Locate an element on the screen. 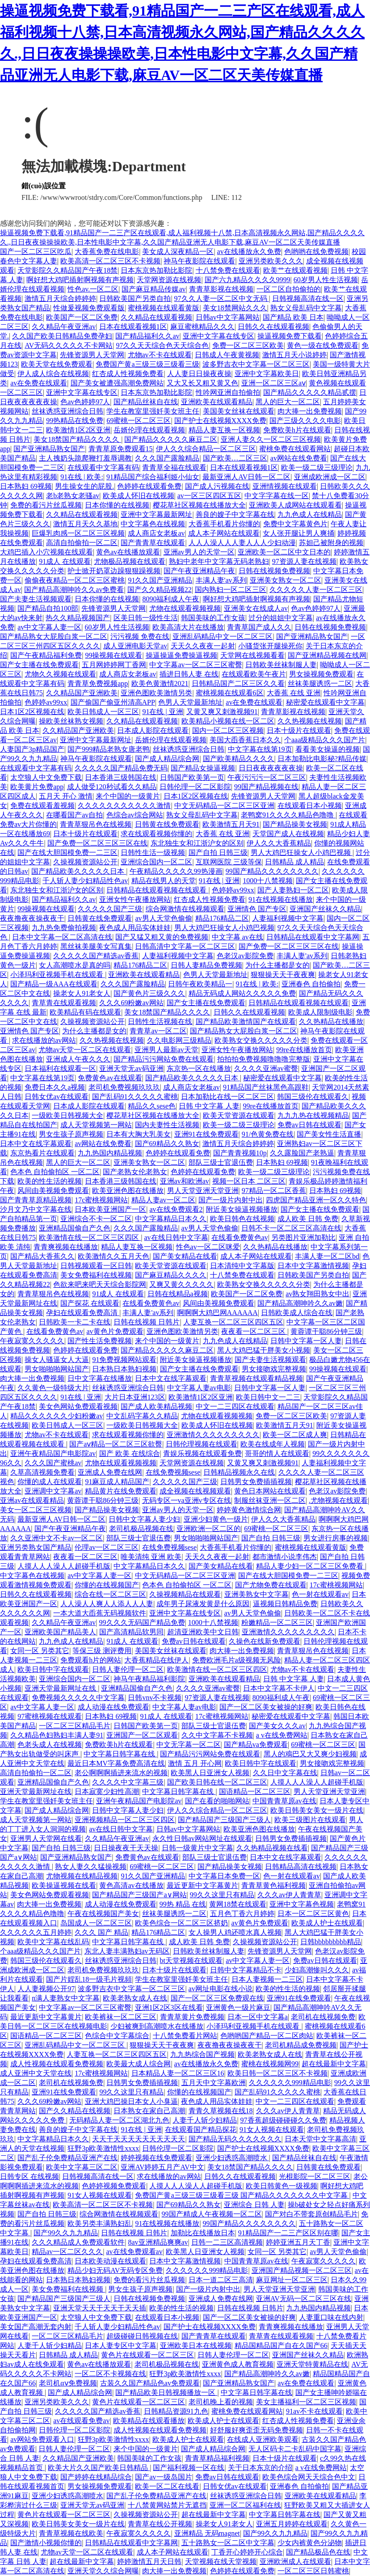  久久久久久久五月婷婷 is located at coordinates (35, 1932).